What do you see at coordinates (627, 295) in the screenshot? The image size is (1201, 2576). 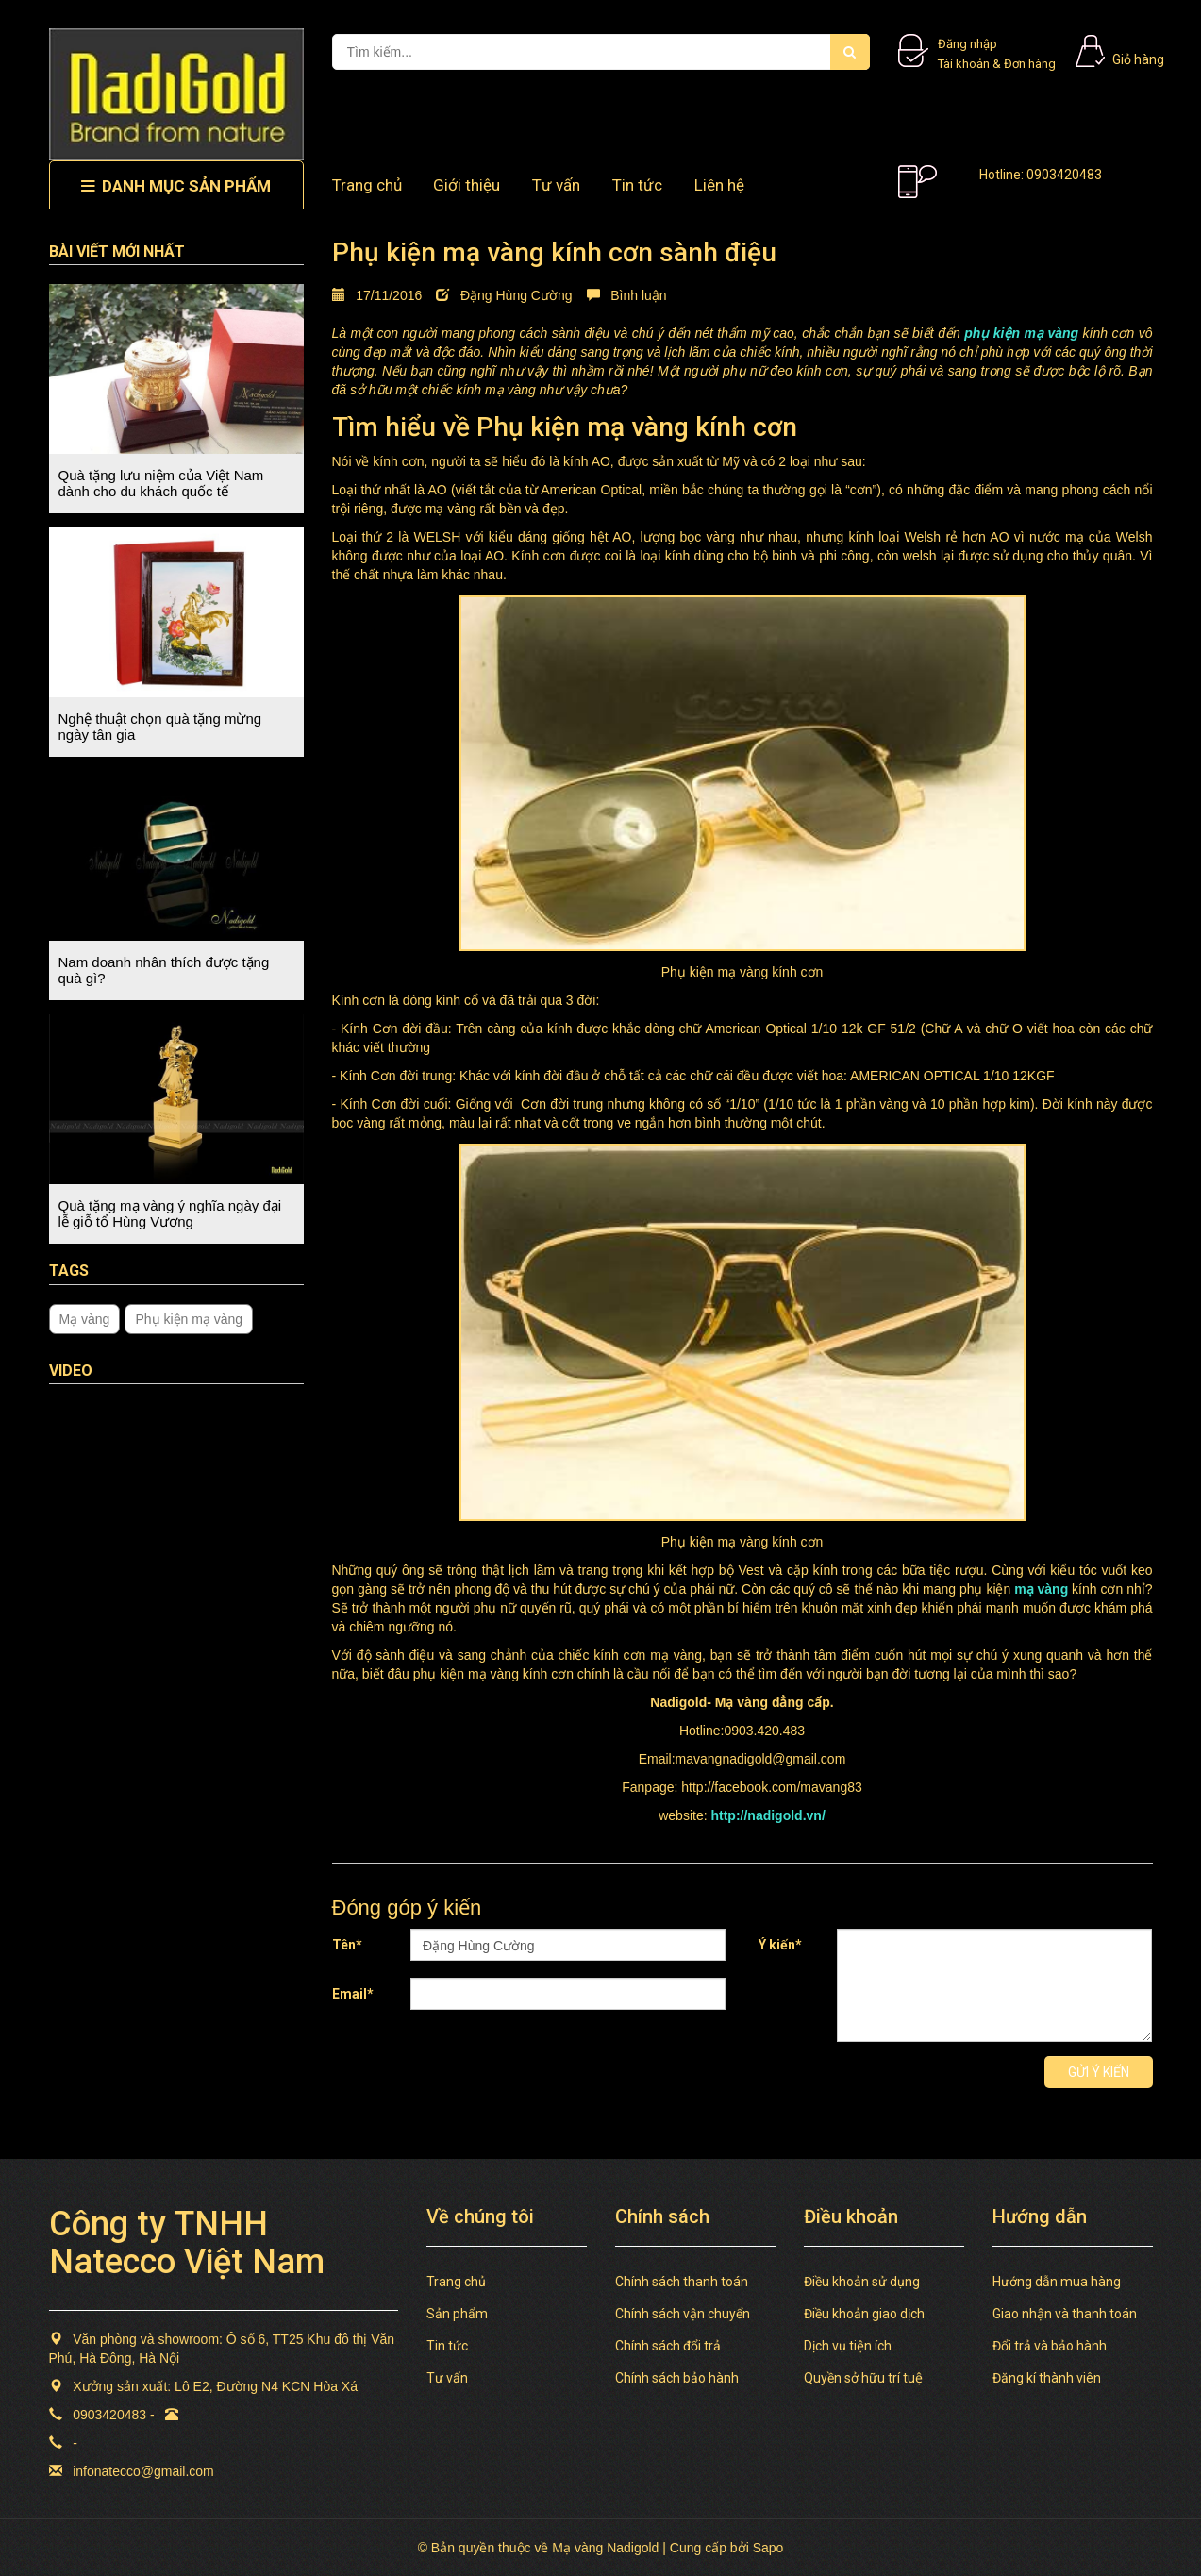 I see `Bình luận` at bounding box center [627, 295].